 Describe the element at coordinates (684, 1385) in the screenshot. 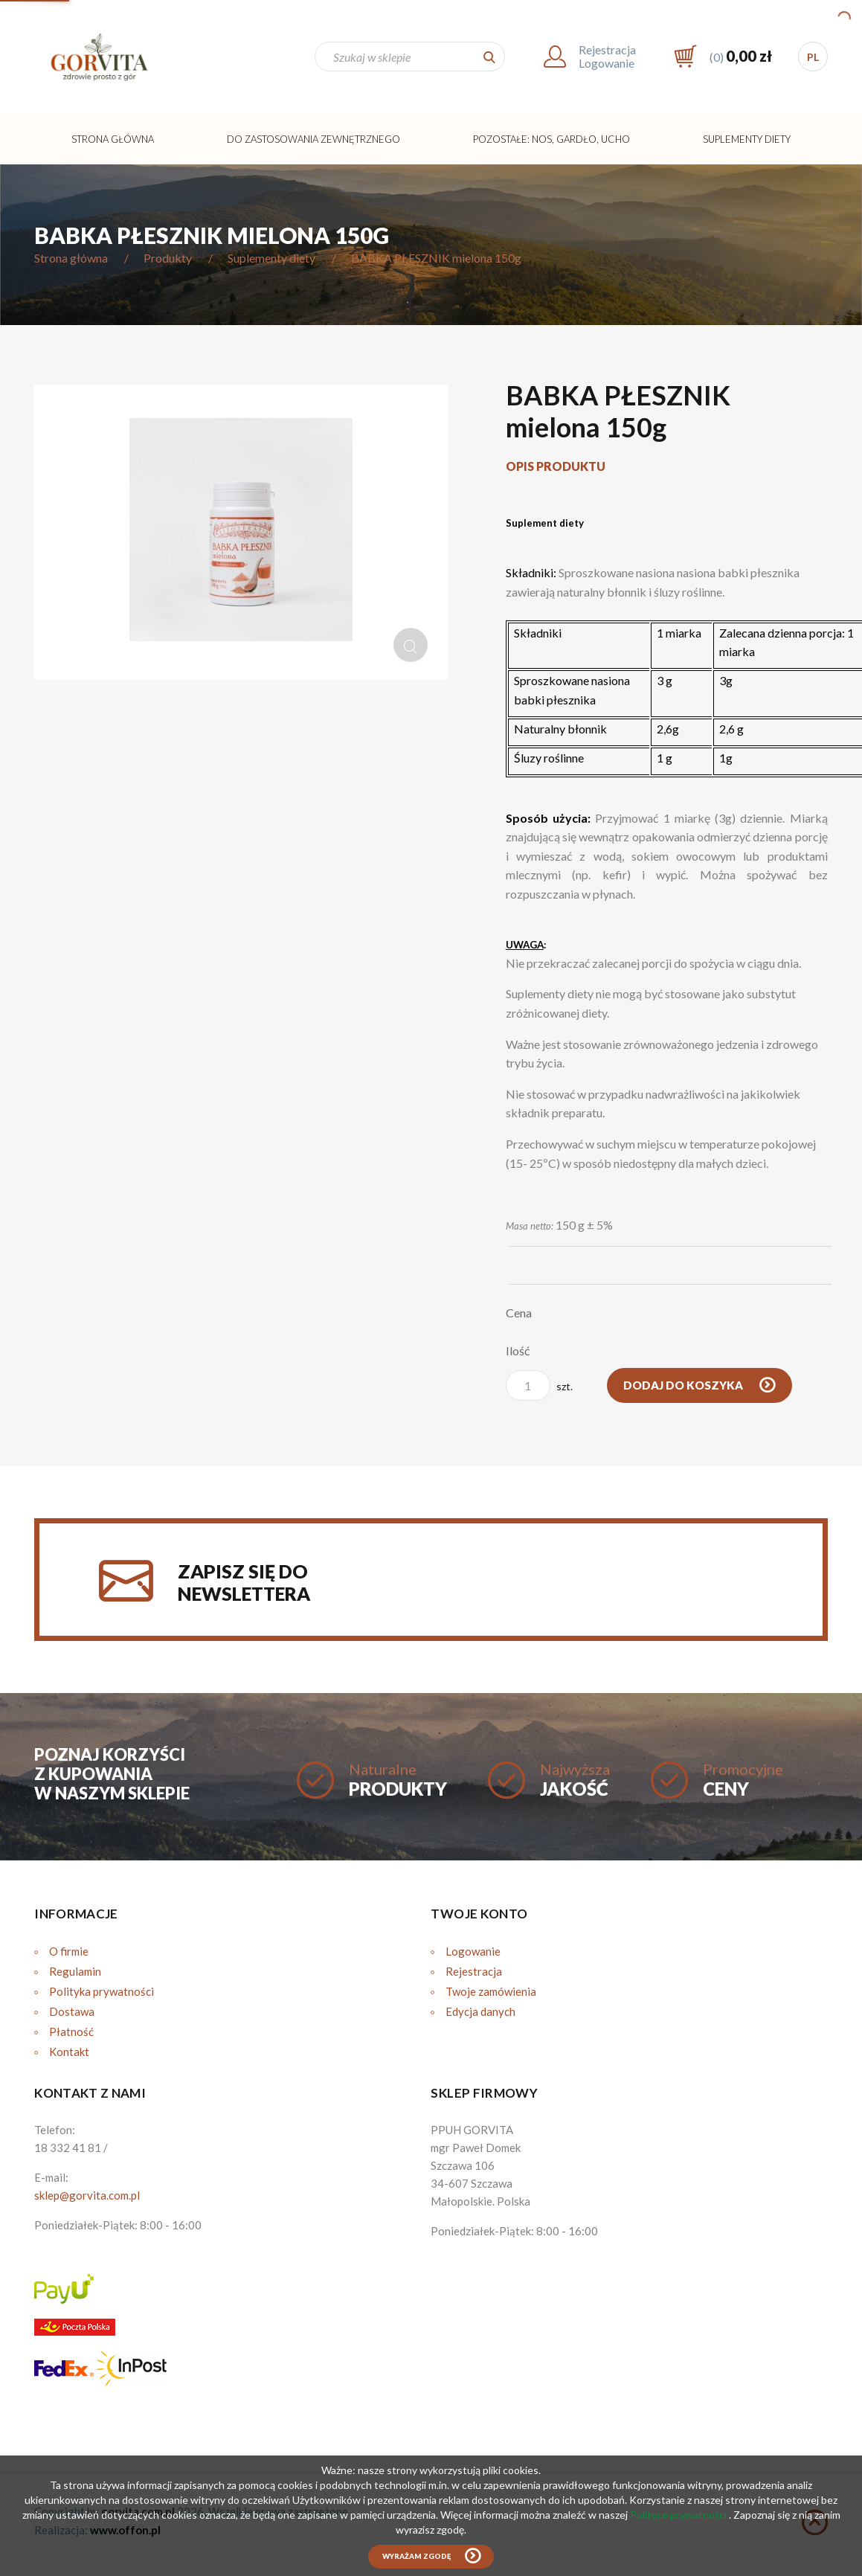

I see `Dodaj do koszyka` at that location.